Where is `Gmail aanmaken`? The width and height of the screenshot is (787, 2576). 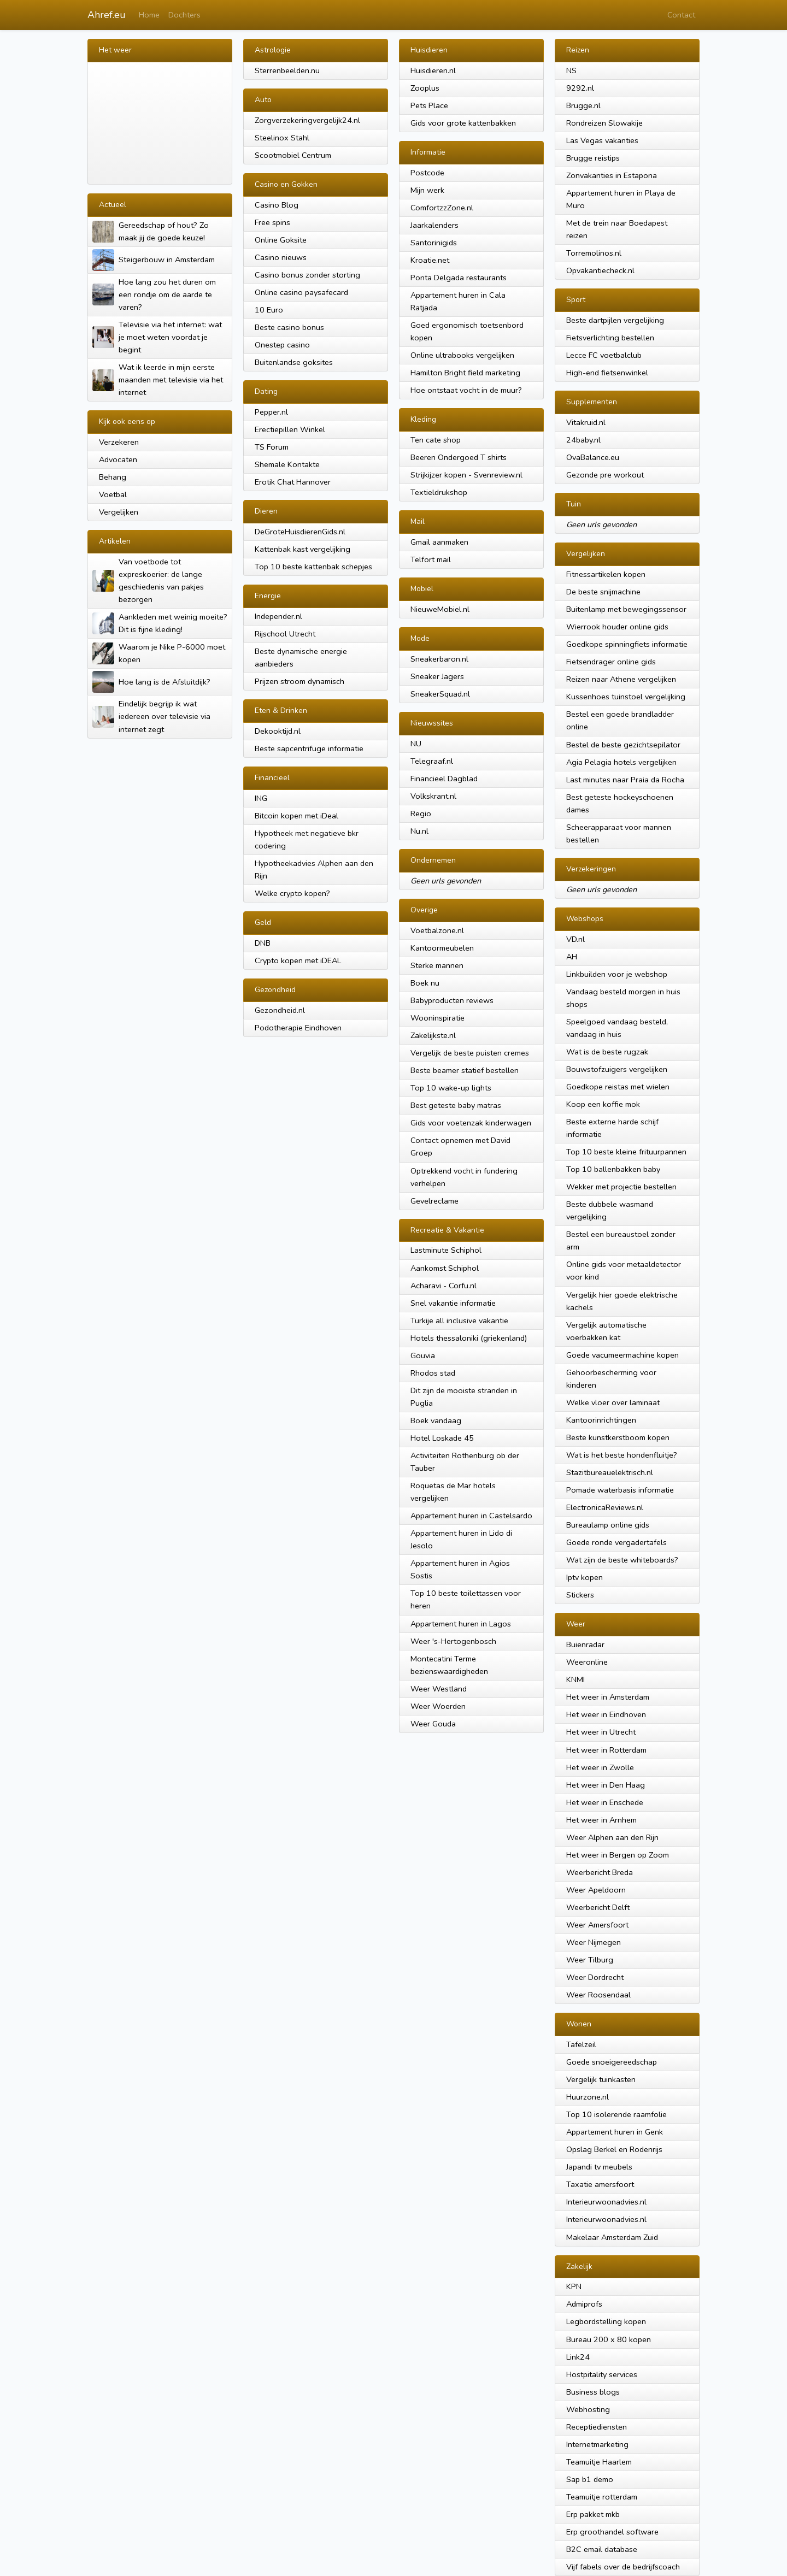
Gmail aanmaken is located at coordinates (439, 542).